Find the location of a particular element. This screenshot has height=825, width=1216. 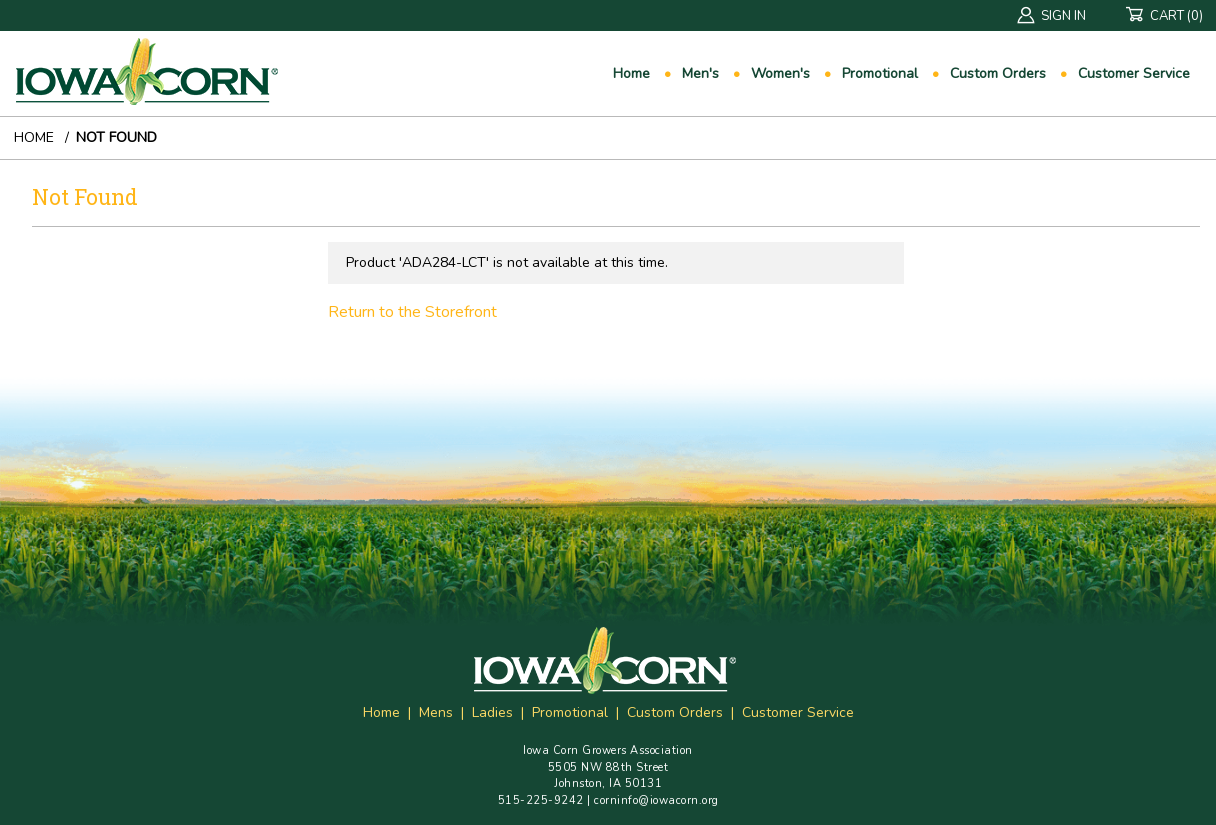

Cart is located at coordinates (1170, 17).